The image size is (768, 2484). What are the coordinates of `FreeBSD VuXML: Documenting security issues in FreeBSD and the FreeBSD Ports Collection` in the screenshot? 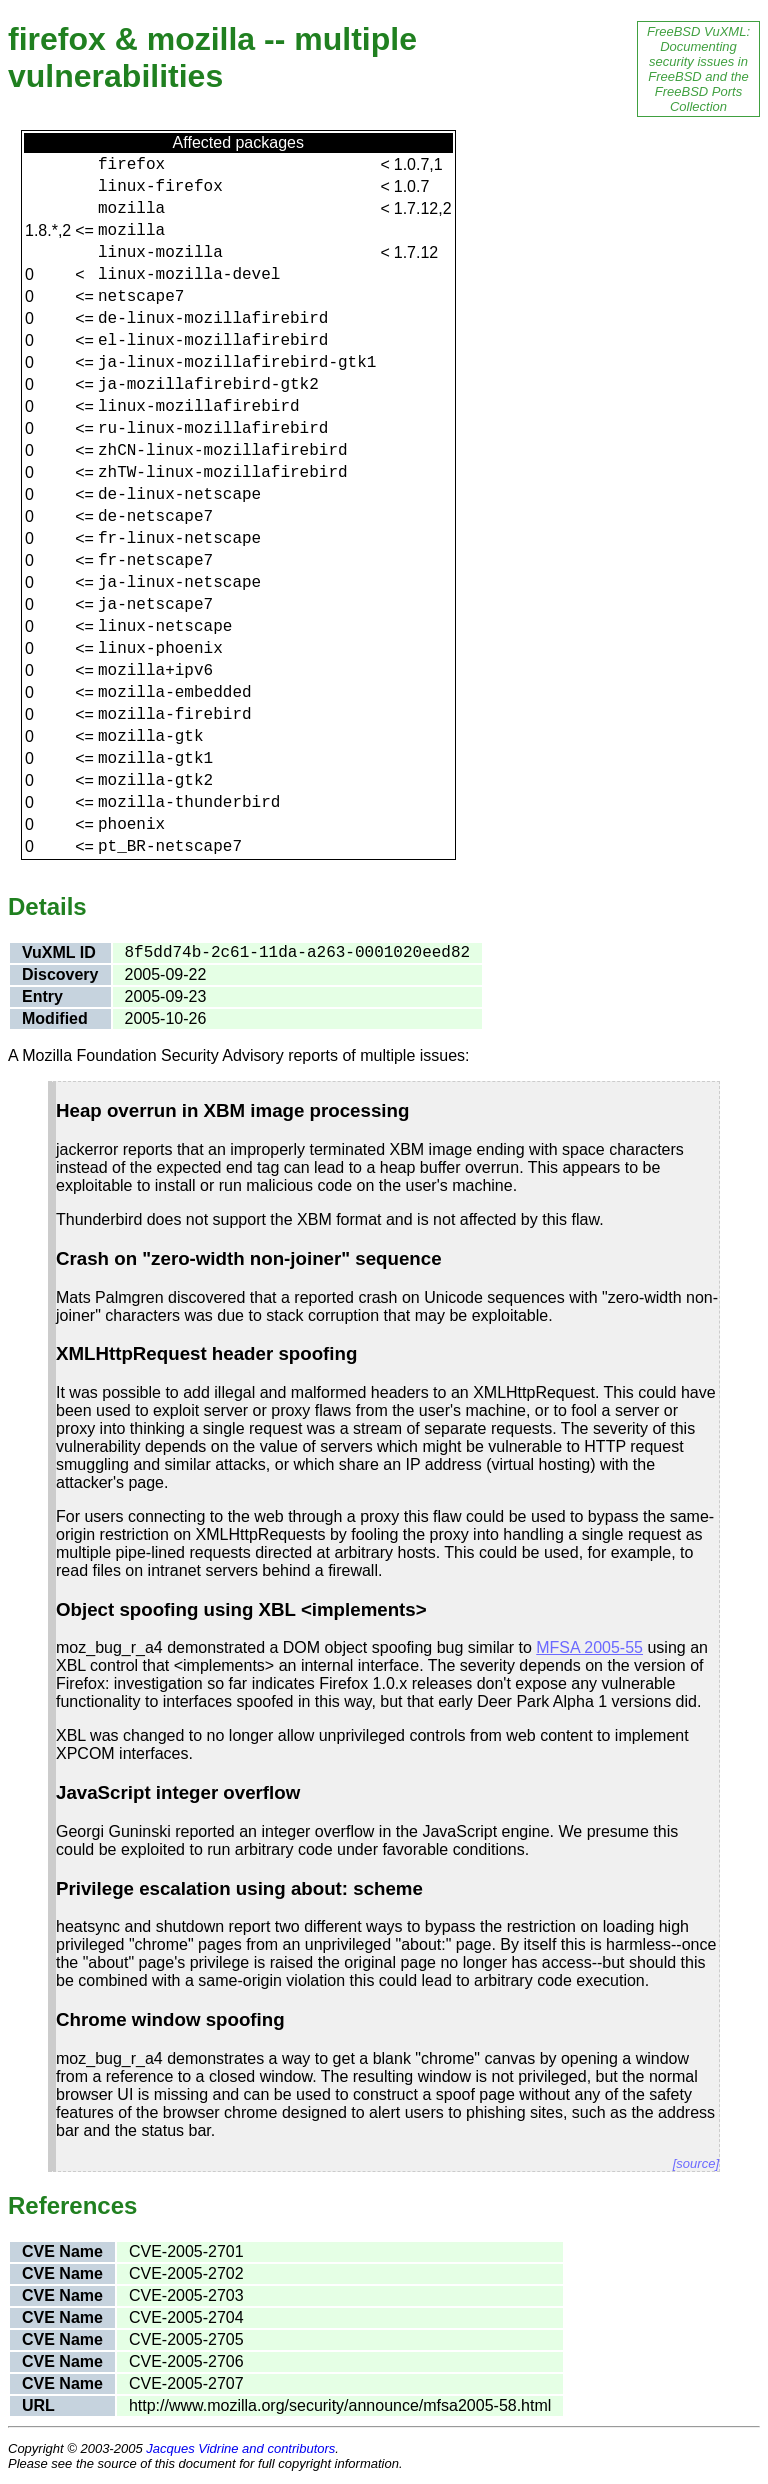 It's located at (698, 69).